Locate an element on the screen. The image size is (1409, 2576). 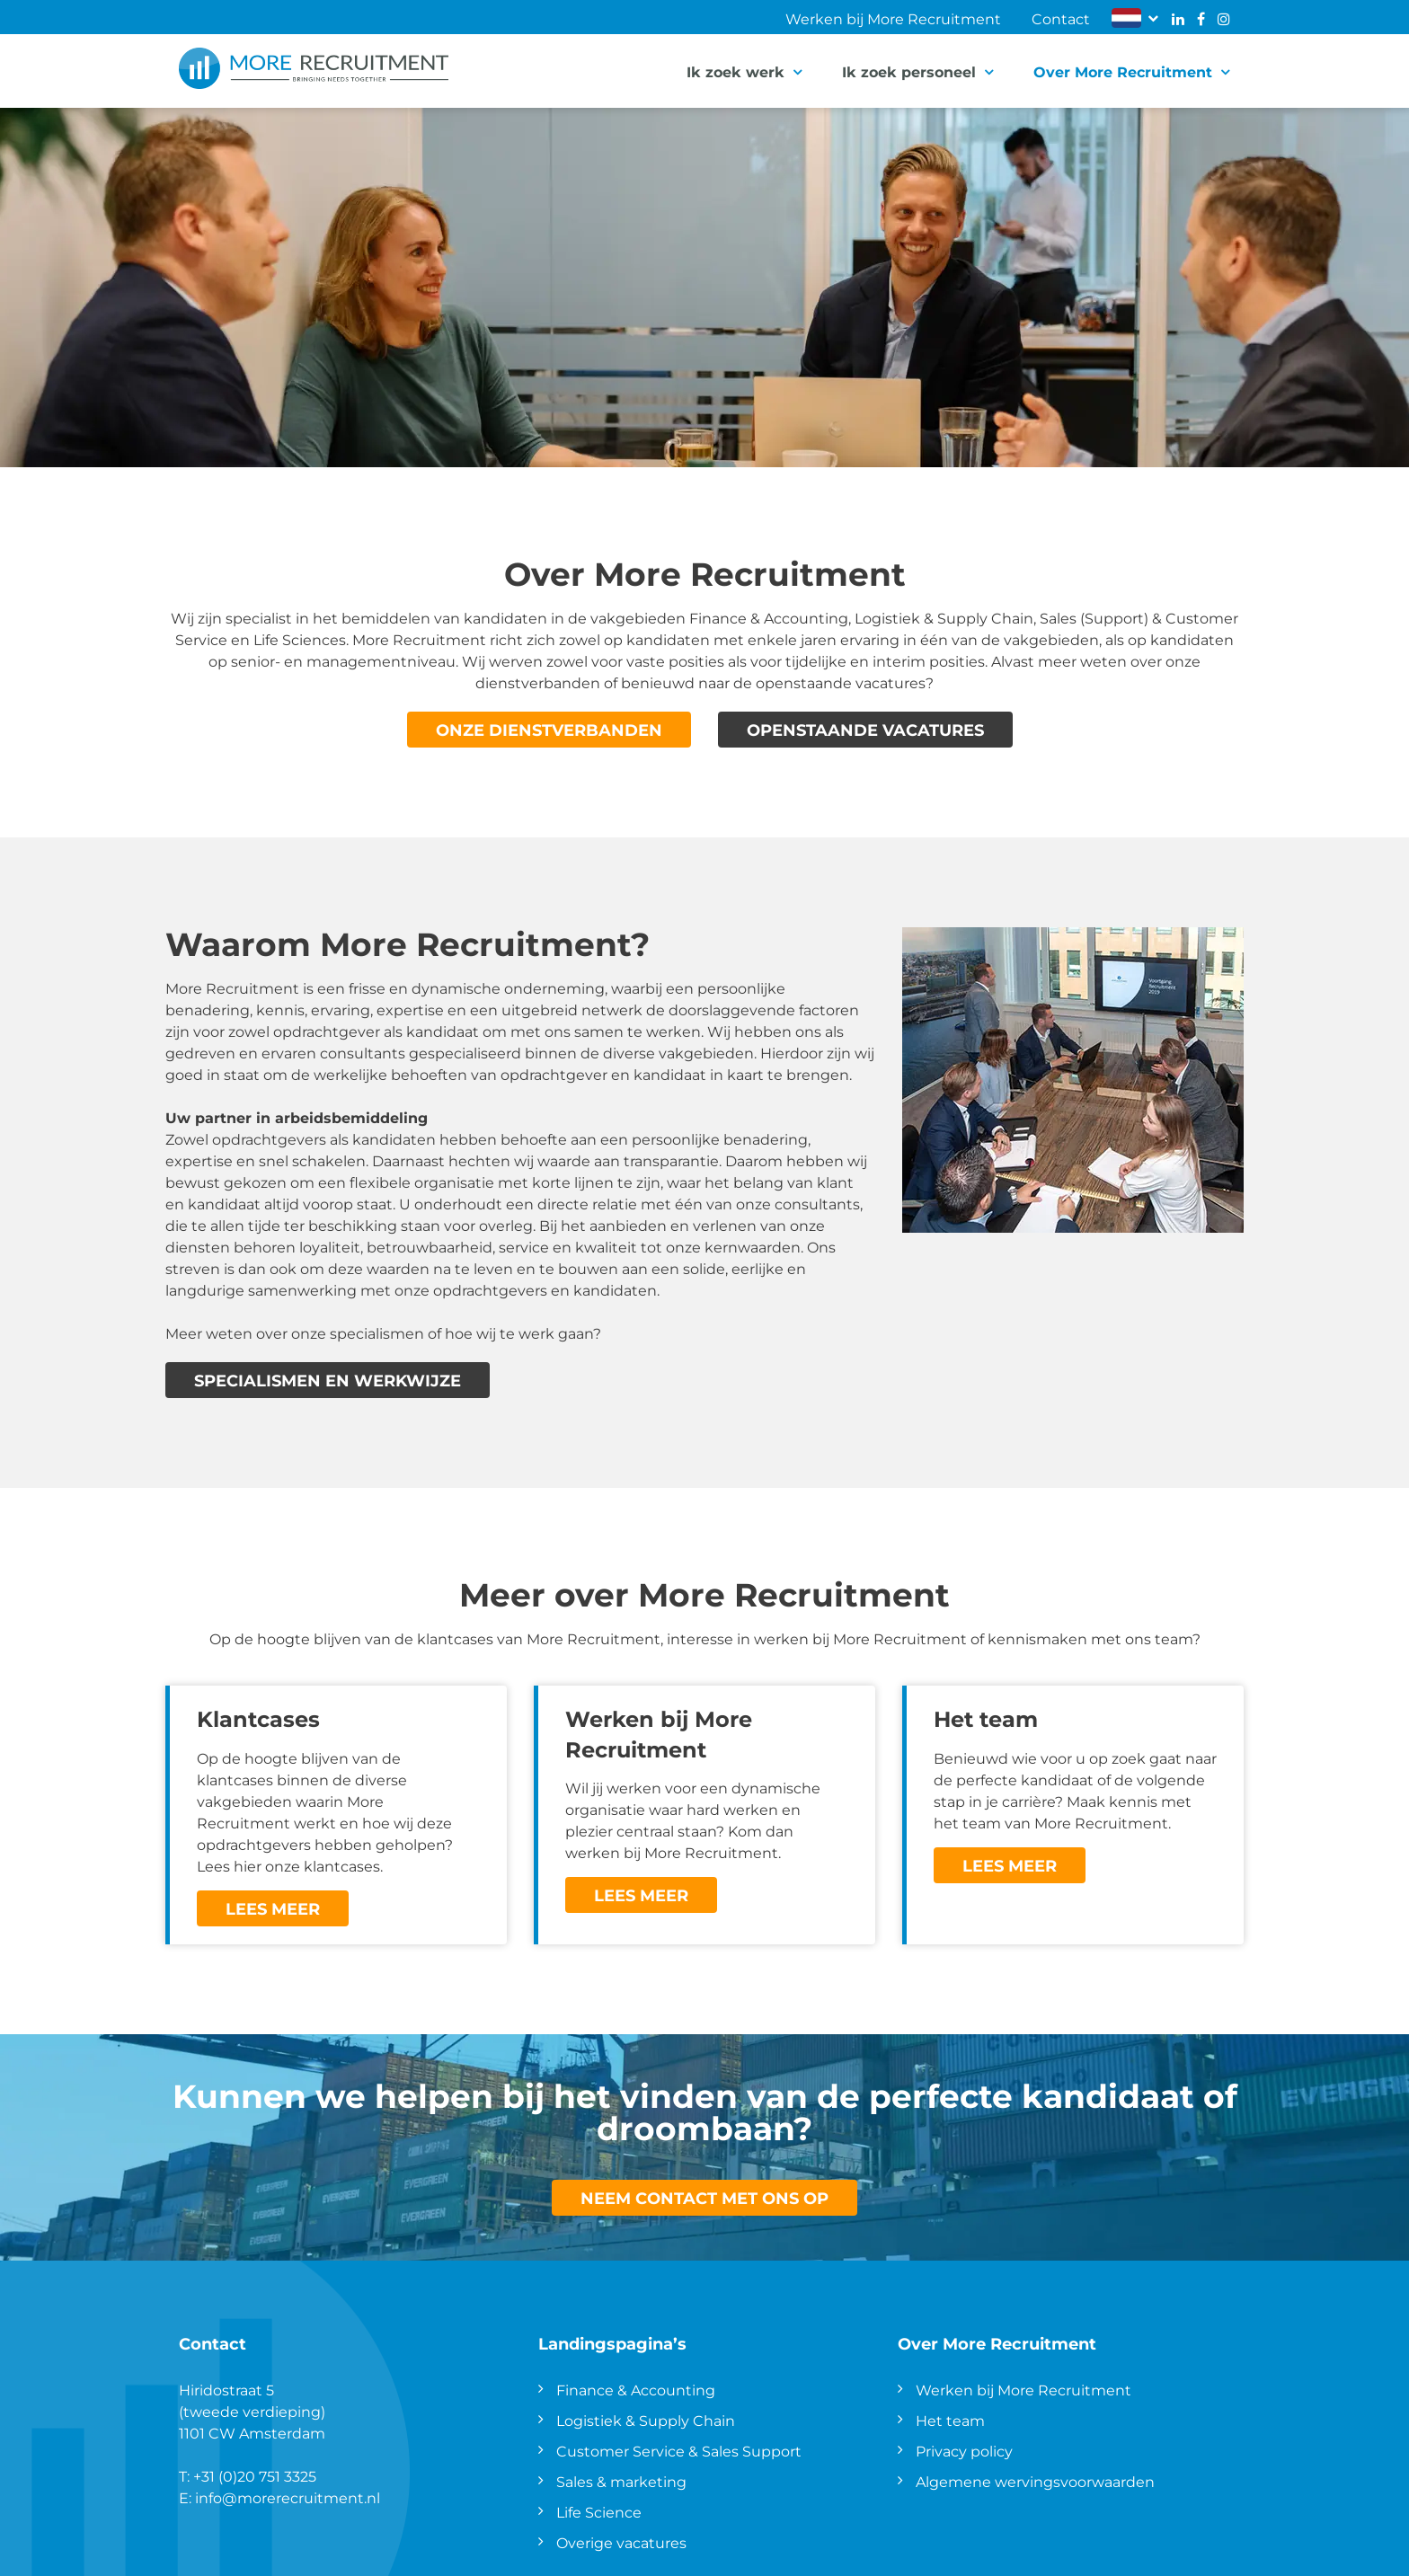
Algemene wervingsvoorwaarden is located at coordinates (1035, 2481).